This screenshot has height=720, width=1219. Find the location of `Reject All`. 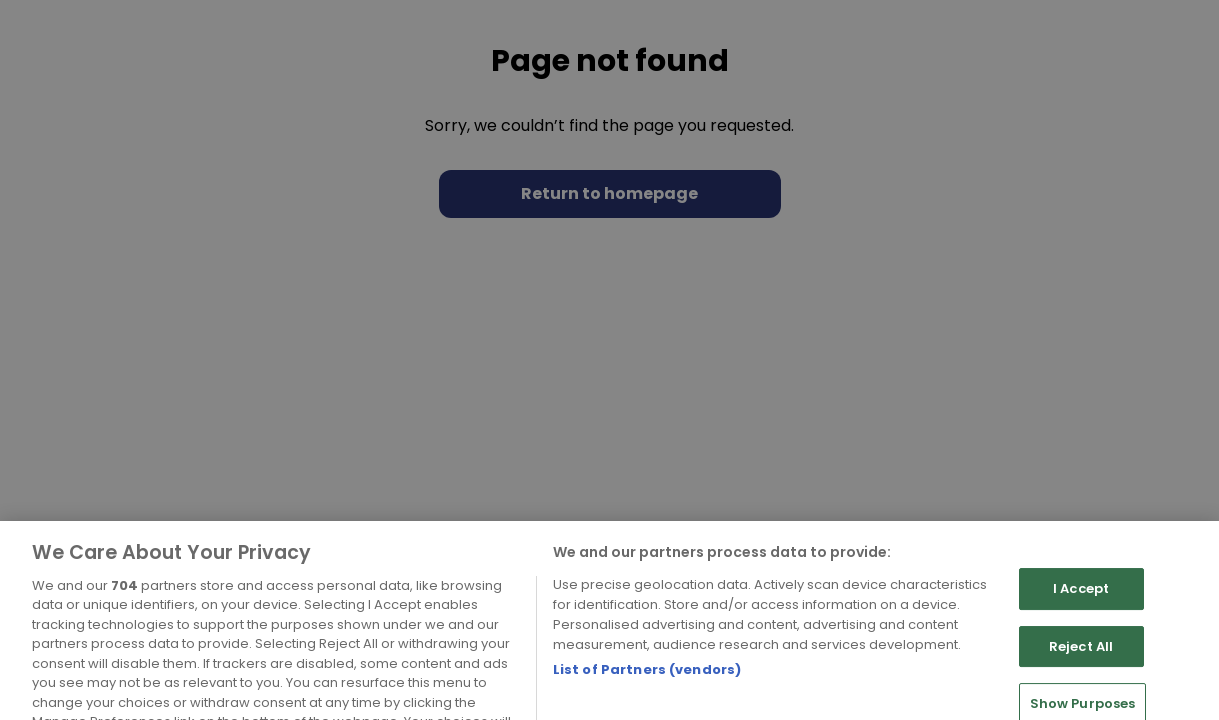

Reject All is located at coordinates (1081, 669).